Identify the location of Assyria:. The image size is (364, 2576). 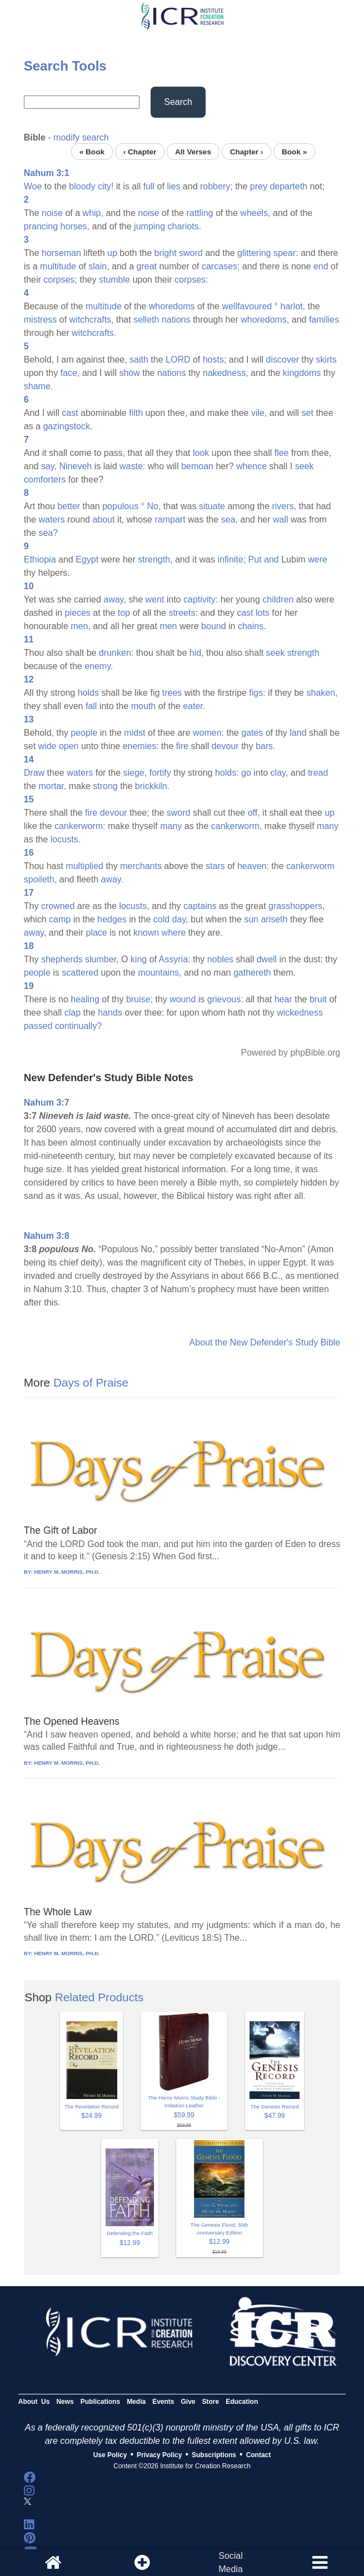
(175, 959).